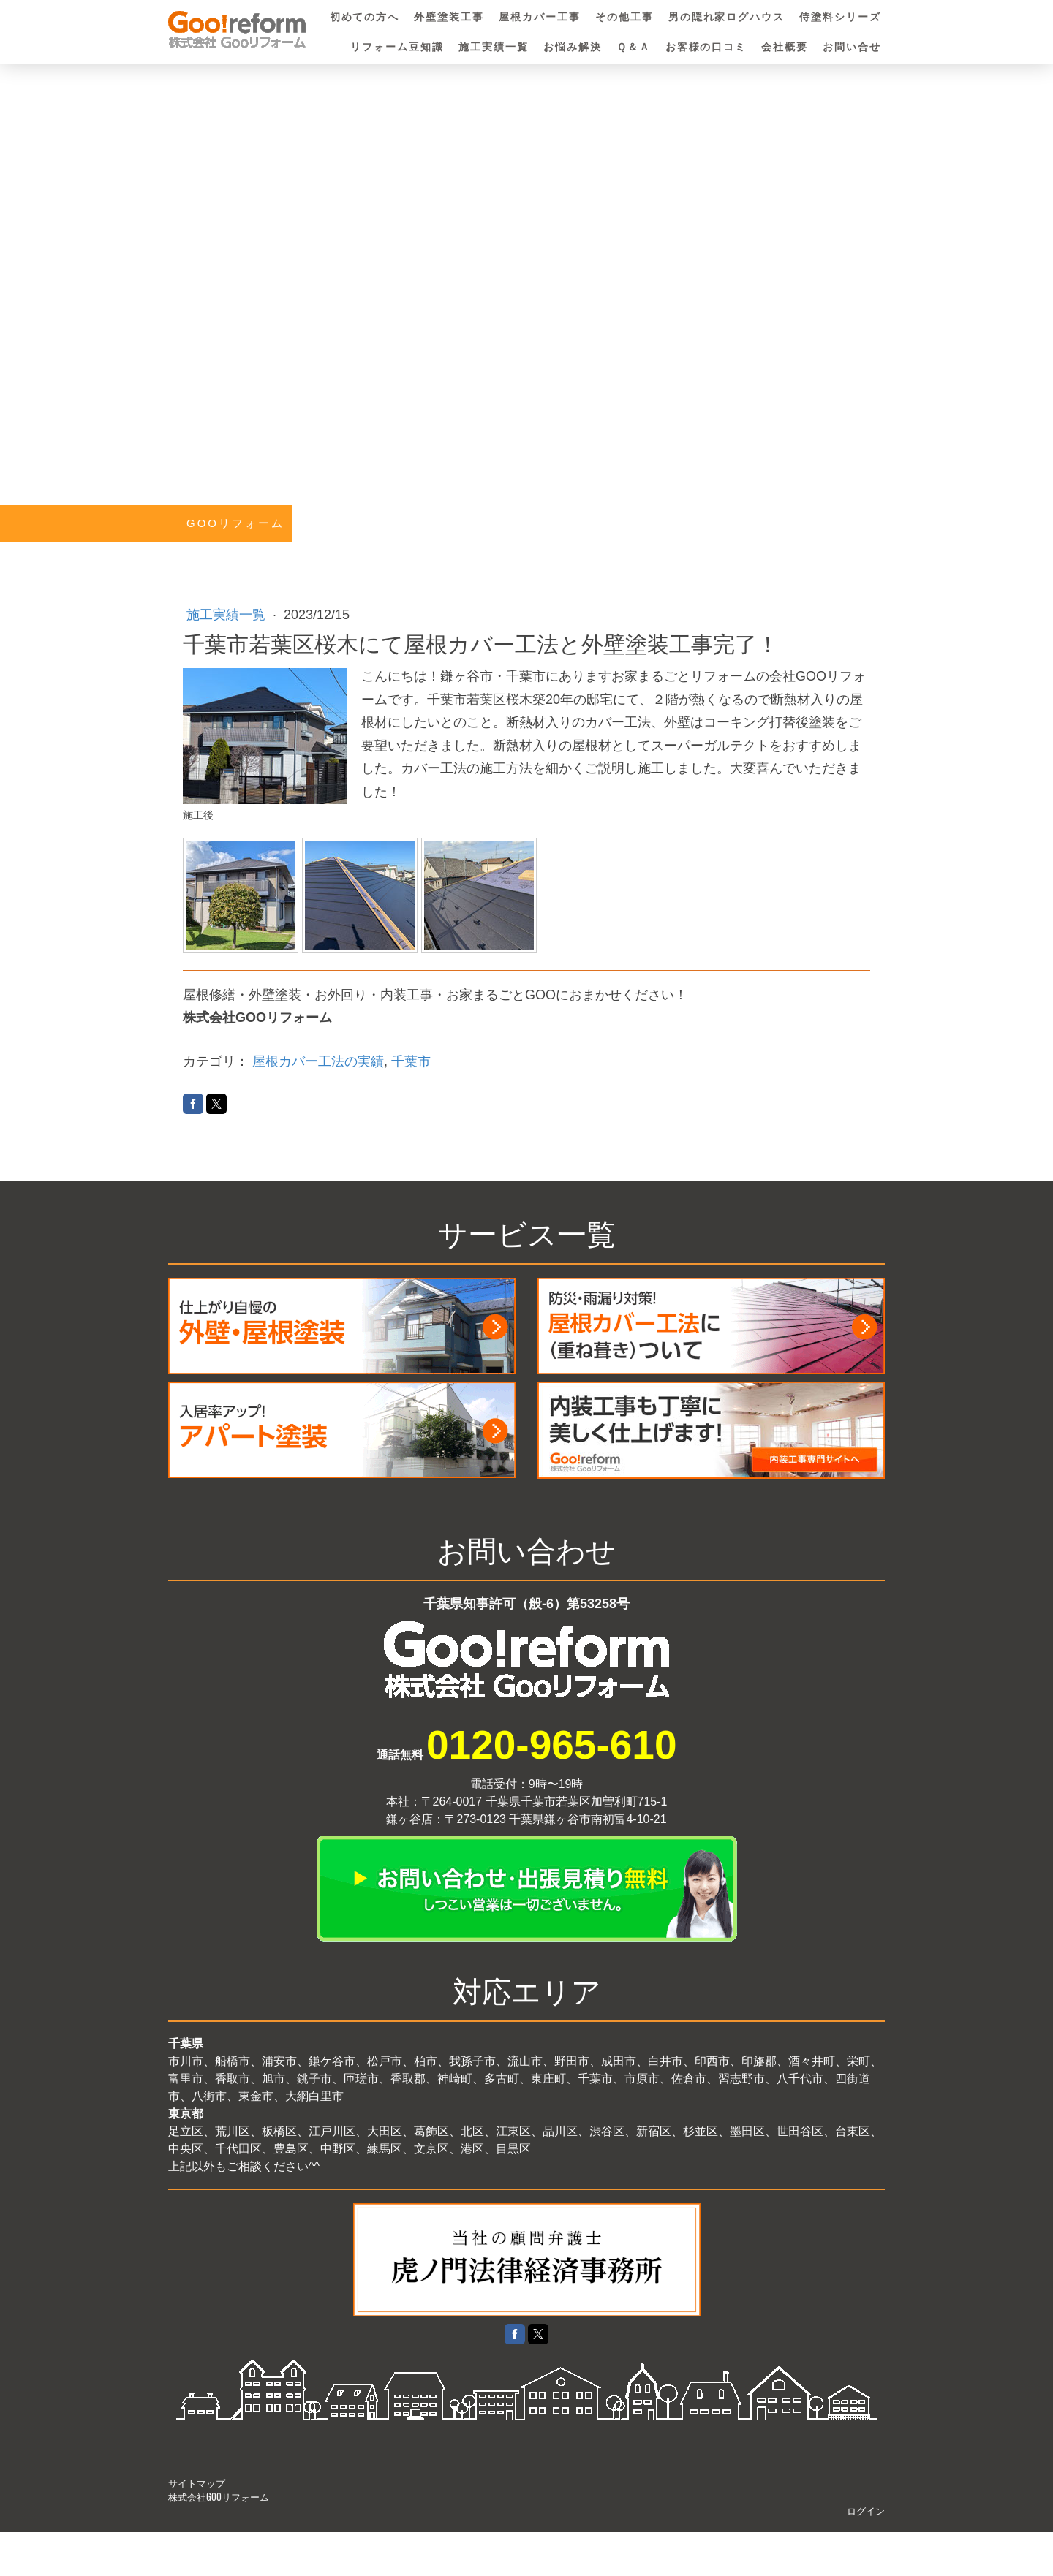 The height and width of the screenshot is (2576, 1053). I want to click on ログイン, so click(866, 2511).